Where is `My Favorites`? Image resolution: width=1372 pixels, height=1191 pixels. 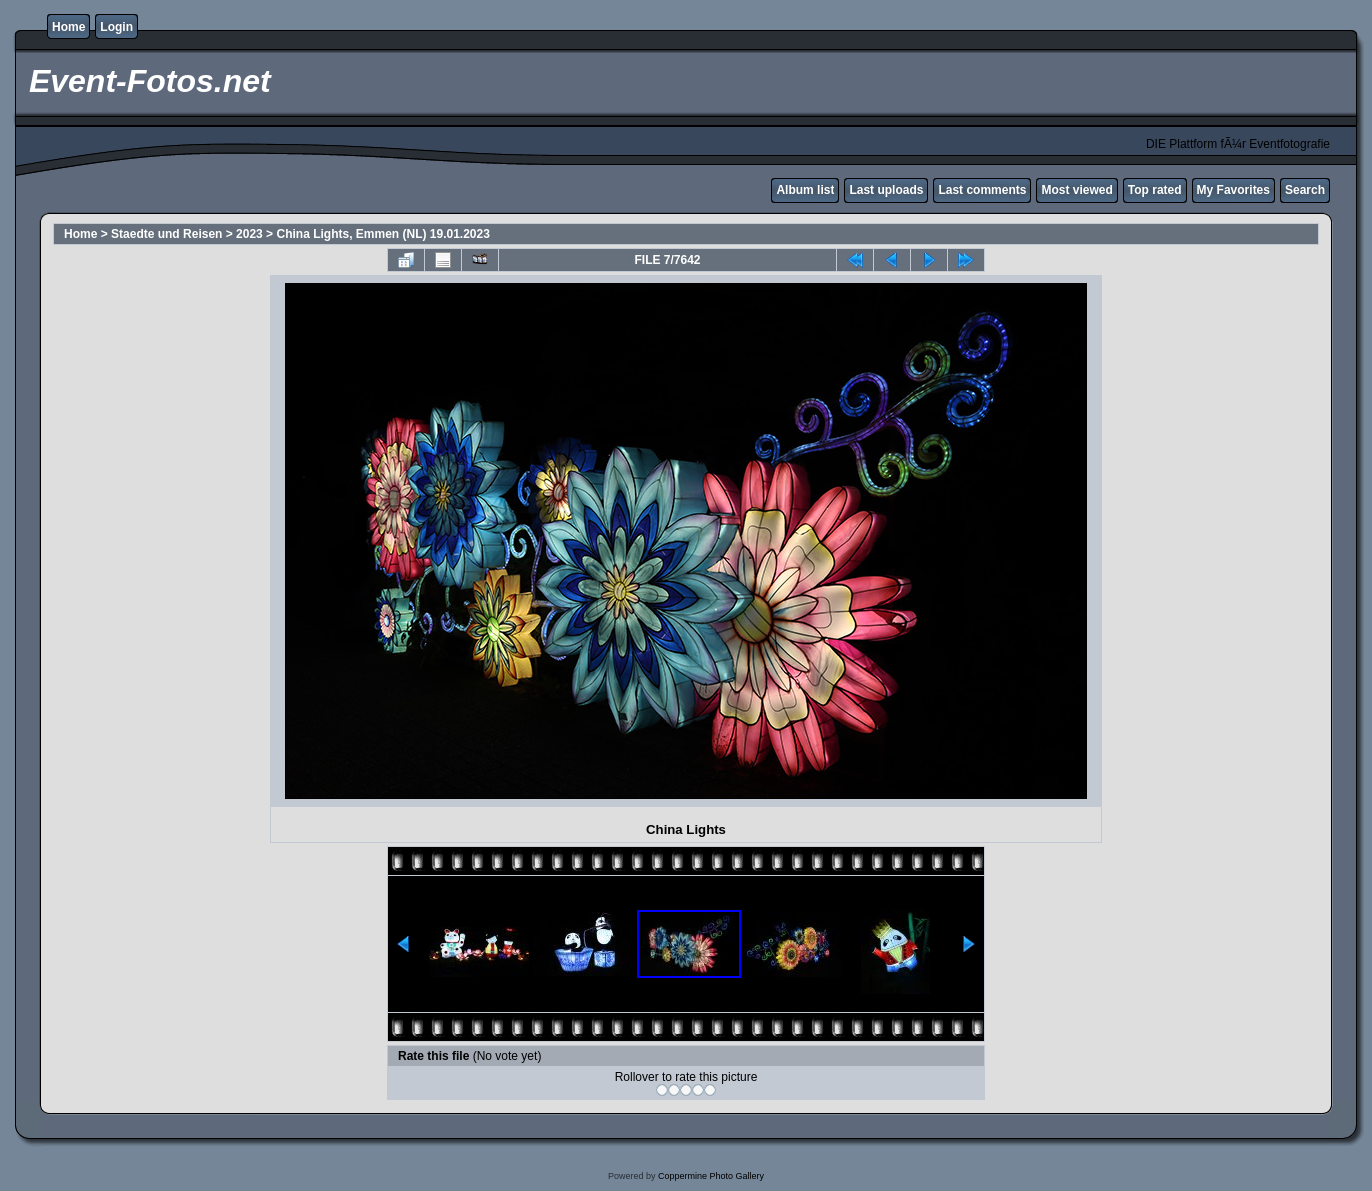 My Favorites is located at coordinates (1233, 190).